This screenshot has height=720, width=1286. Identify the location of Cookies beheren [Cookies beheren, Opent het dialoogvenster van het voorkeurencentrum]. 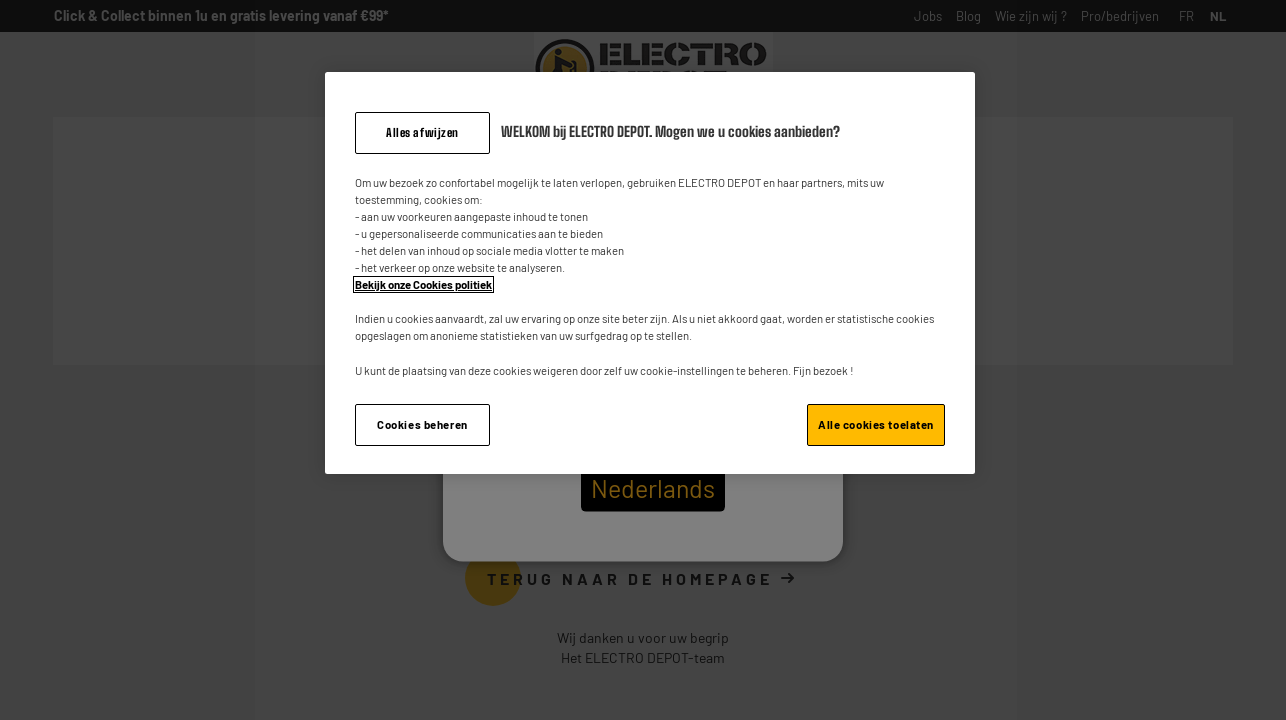
(422, 424).